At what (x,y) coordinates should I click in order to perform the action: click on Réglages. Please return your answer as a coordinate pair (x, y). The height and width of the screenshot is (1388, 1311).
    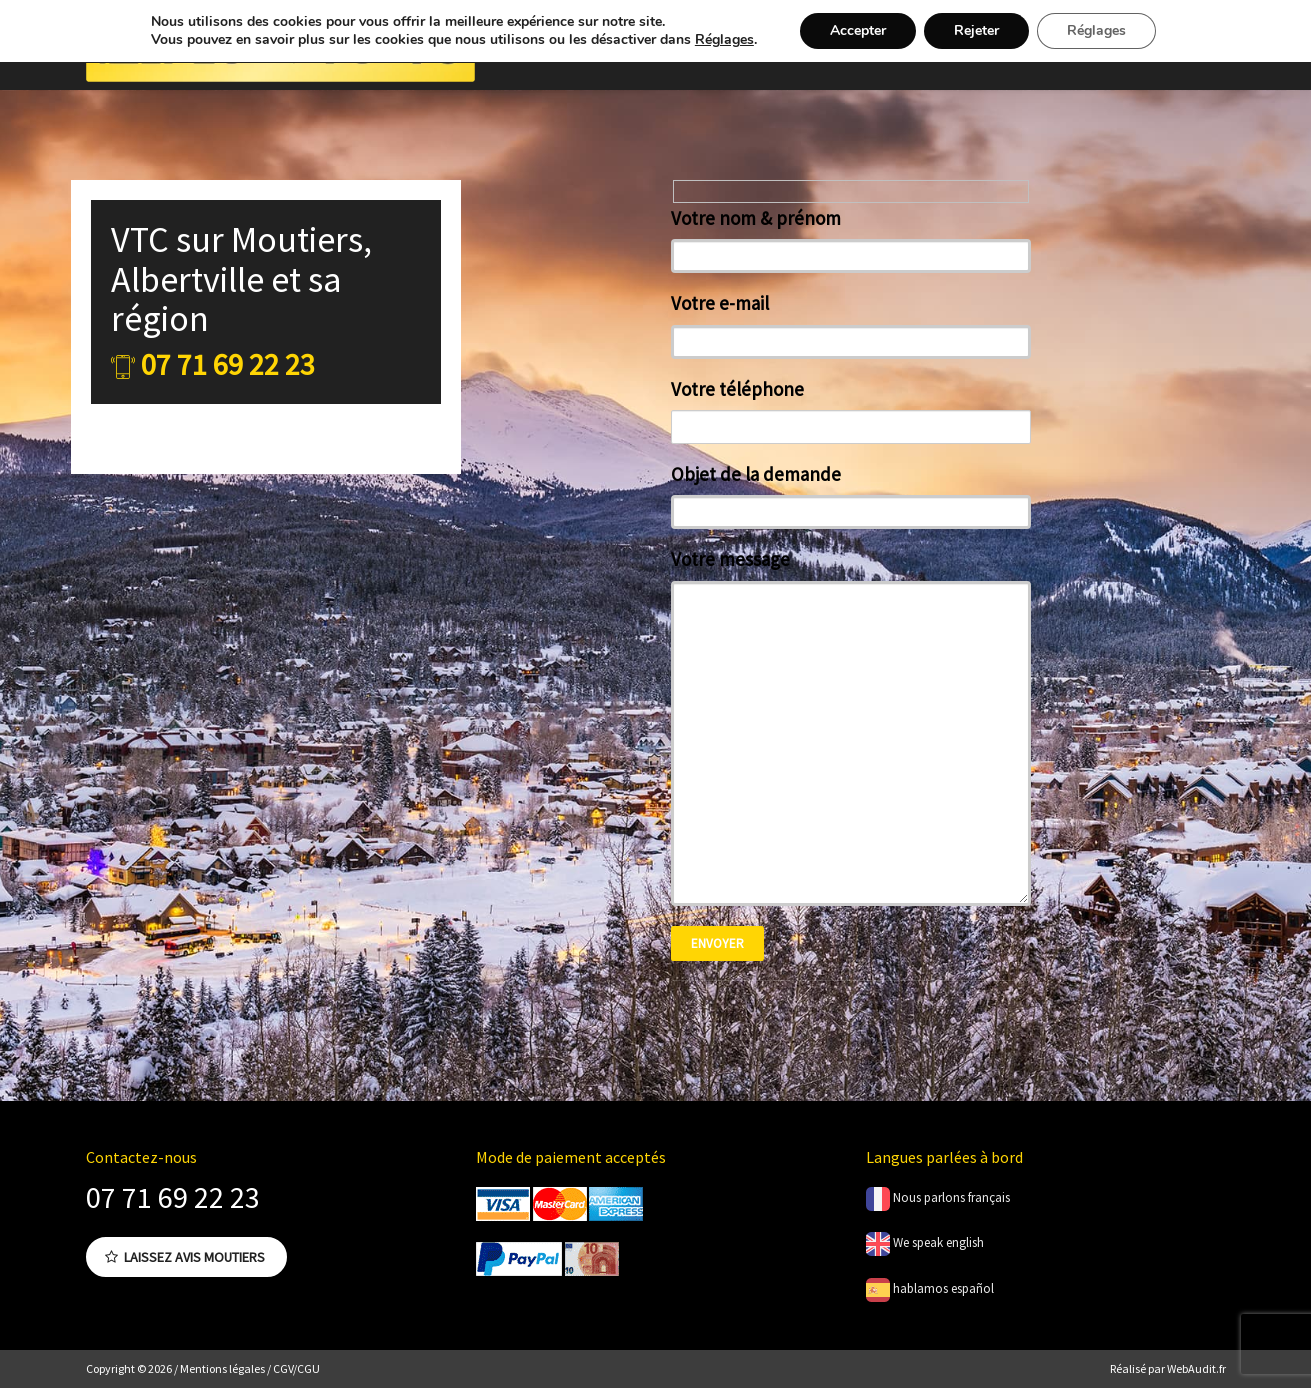
    Looking at the image, I should click on (724, 40).